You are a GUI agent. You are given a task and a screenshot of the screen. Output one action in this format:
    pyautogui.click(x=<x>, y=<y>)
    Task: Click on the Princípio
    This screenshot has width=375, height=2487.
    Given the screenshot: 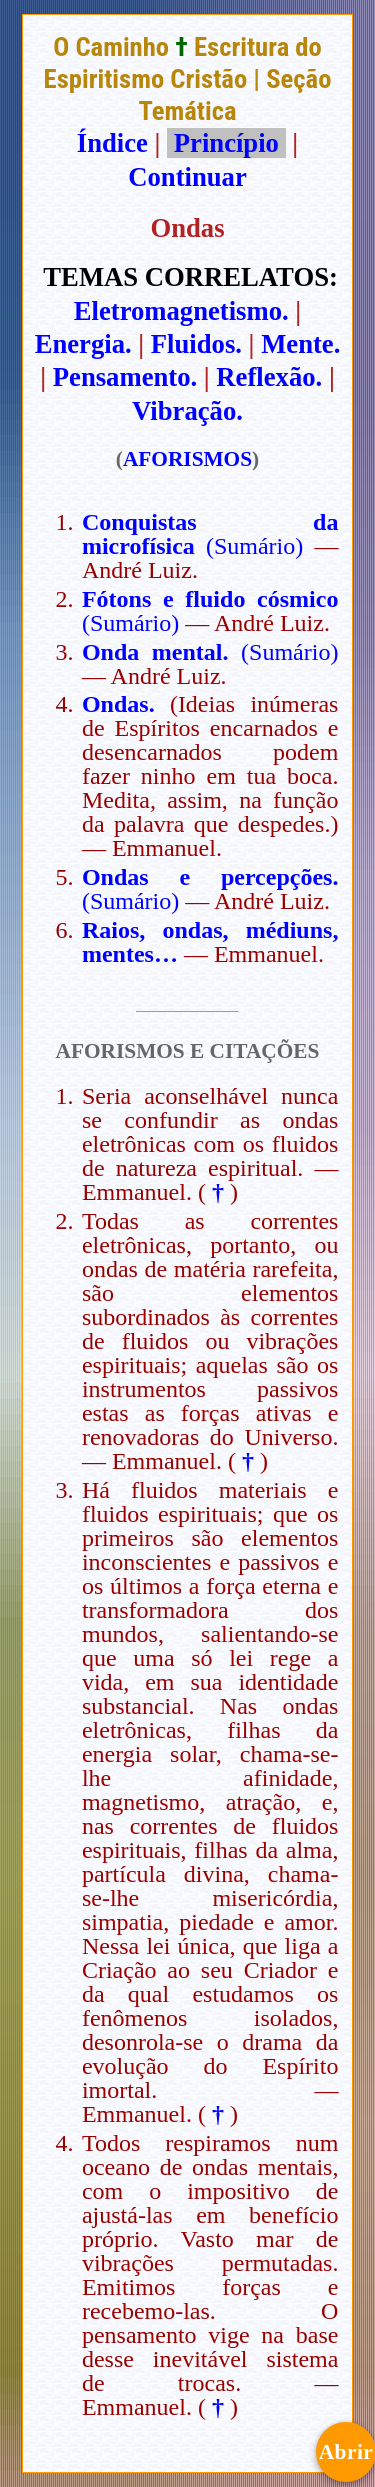 What is the action you would take?
    pyautogui.click(x=226, y=143)
    